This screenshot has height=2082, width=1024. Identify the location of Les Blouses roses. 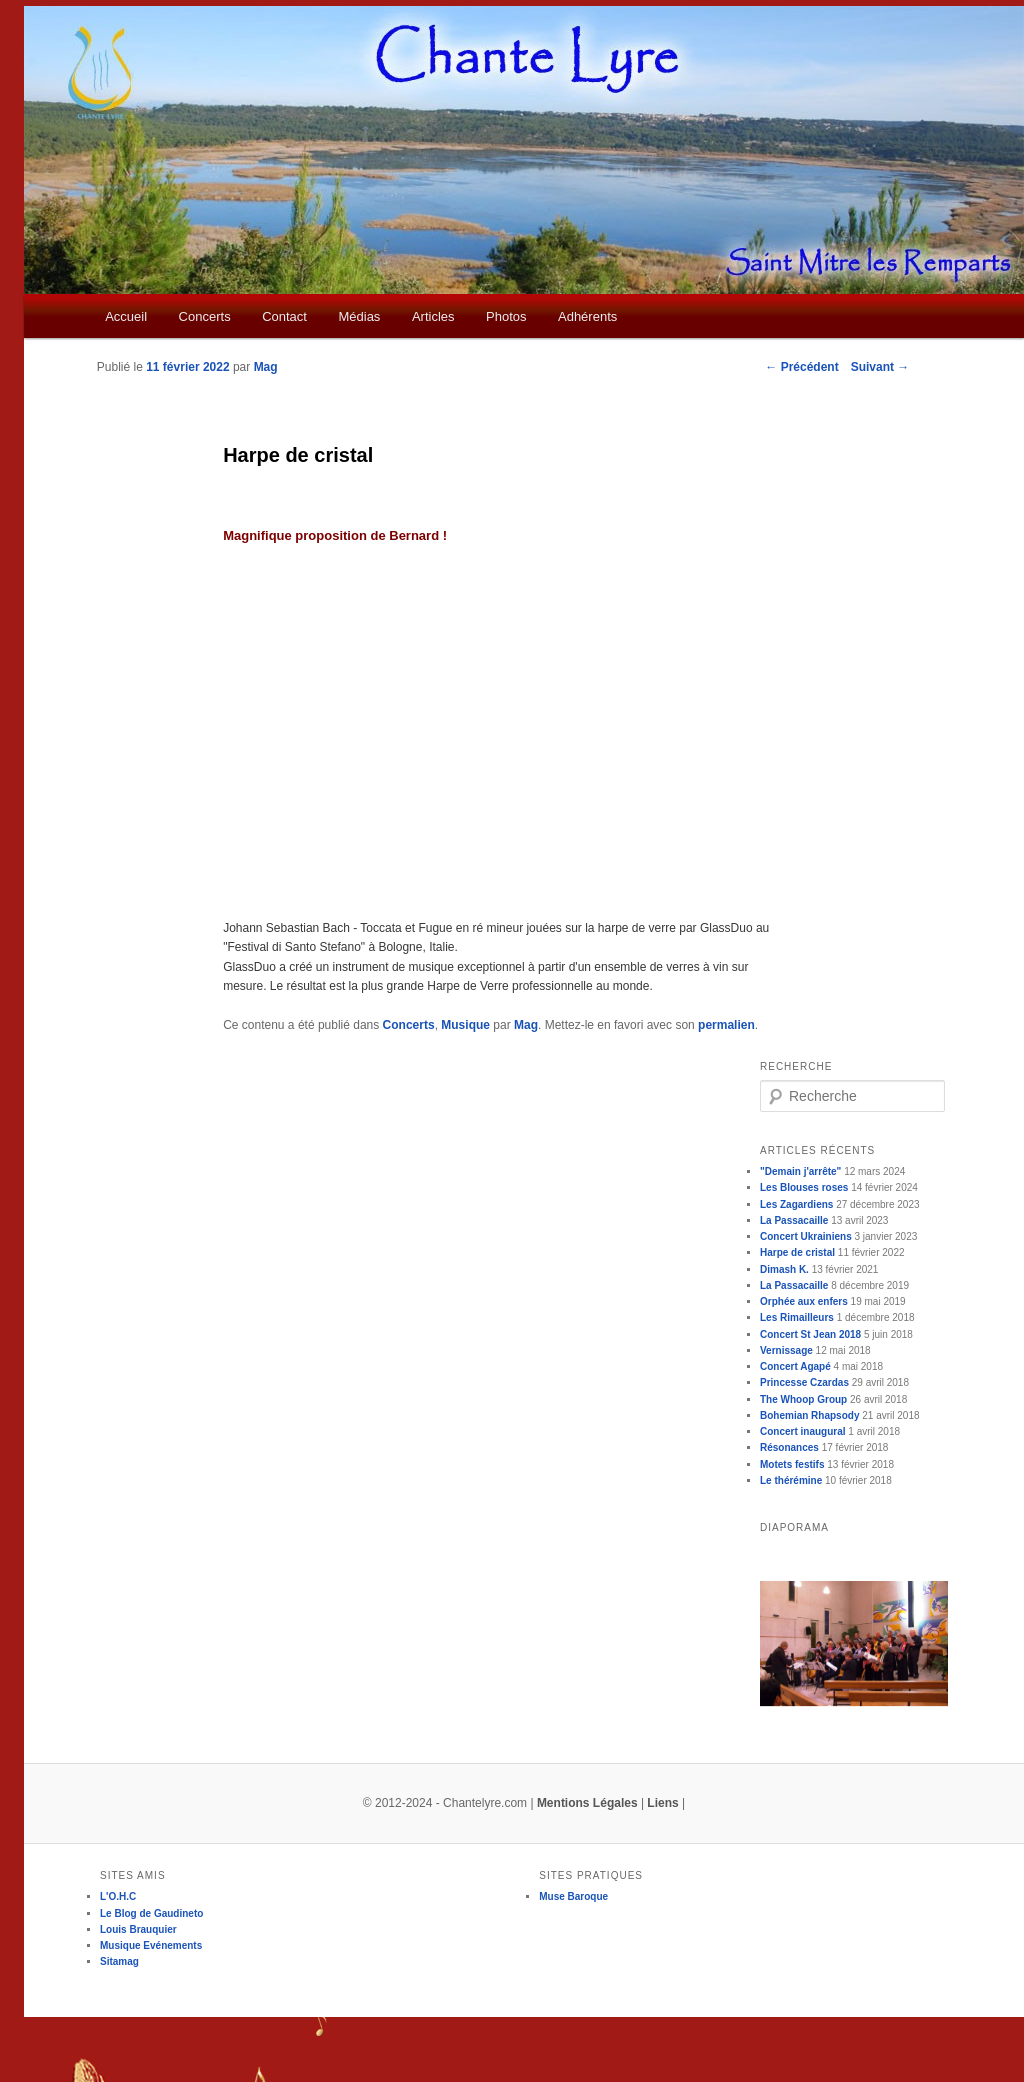
(804, 1187).